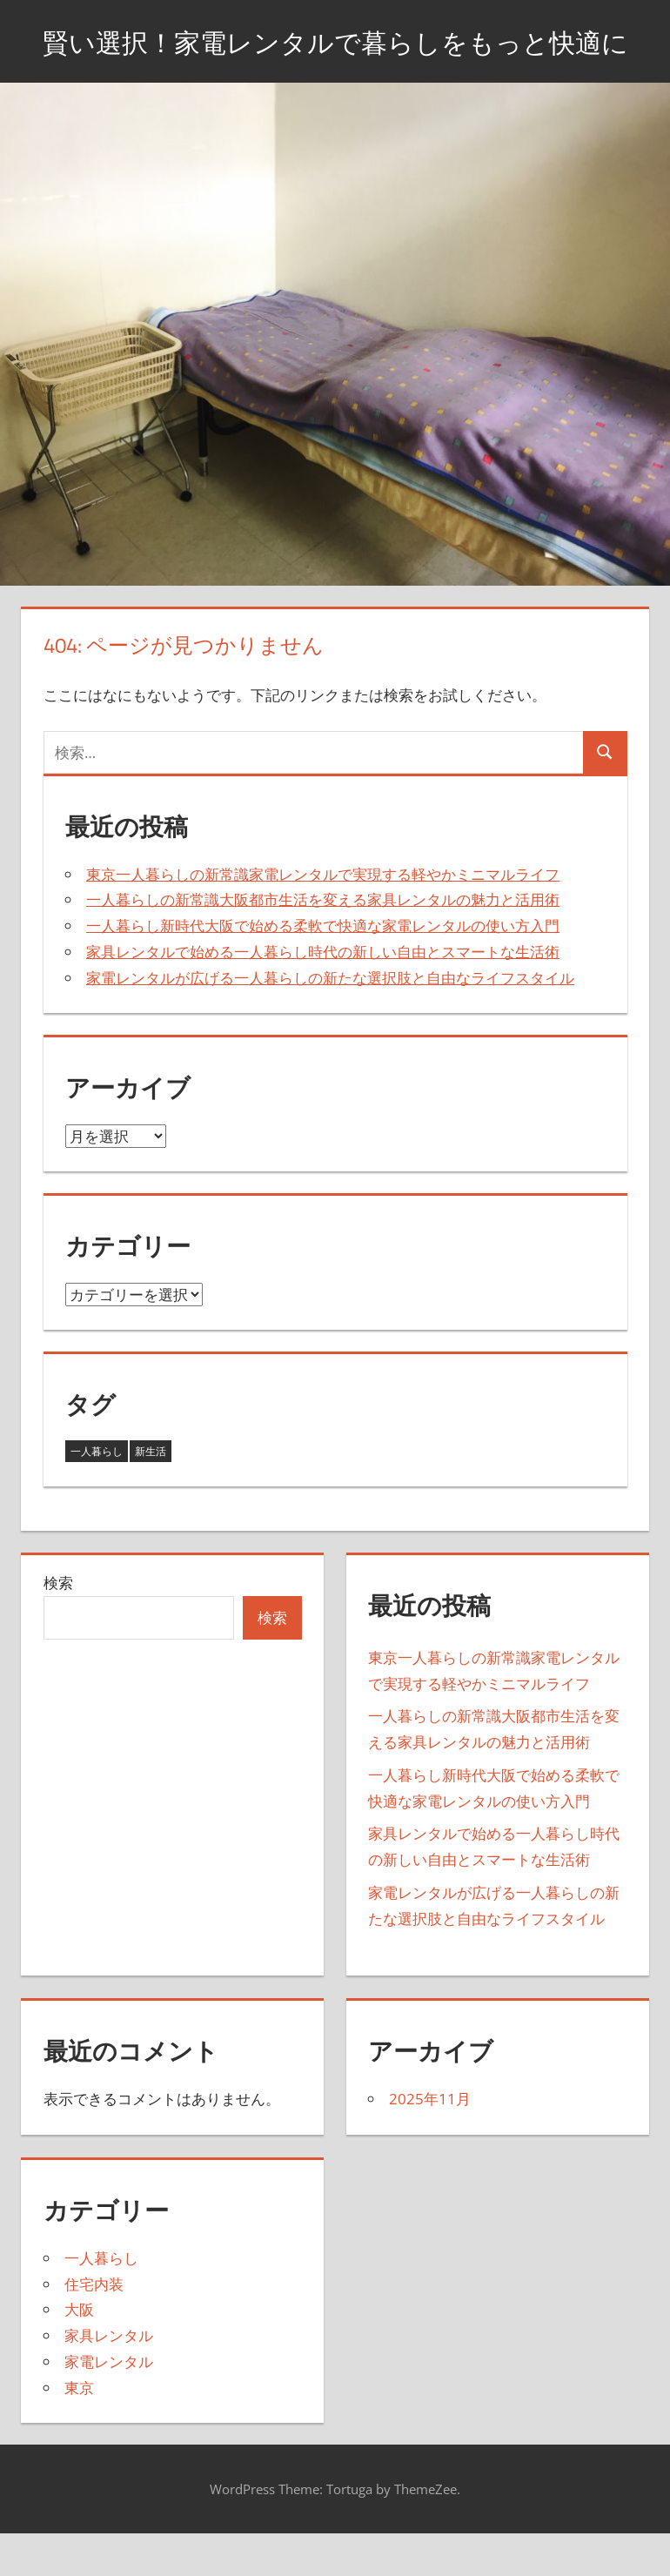 This screenshot has height=2576, width=670. What do you see at coordinates (79, 2431) in the screenshot?
I see `東京` at bounding box center [79, 2431].